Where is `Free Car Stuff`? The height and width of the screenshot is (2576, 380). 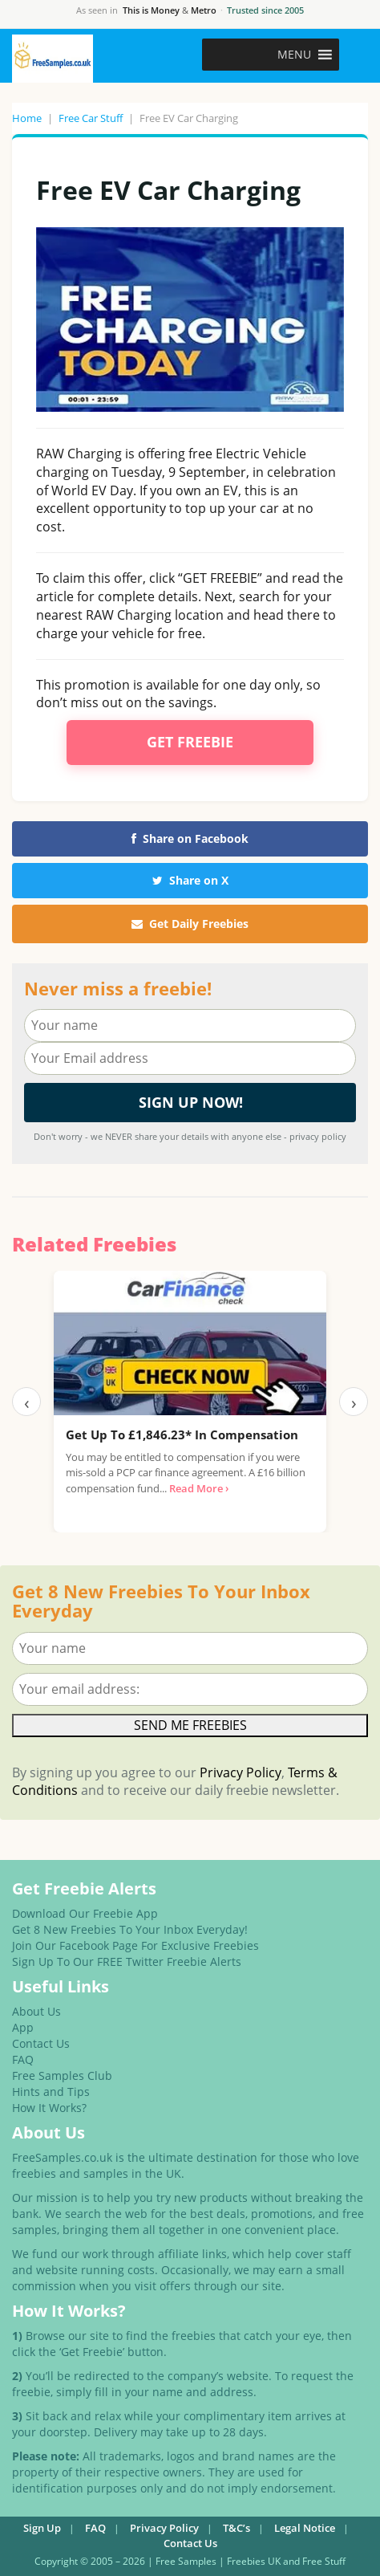 Free Car Stuff is located at coordinates (91, 118).